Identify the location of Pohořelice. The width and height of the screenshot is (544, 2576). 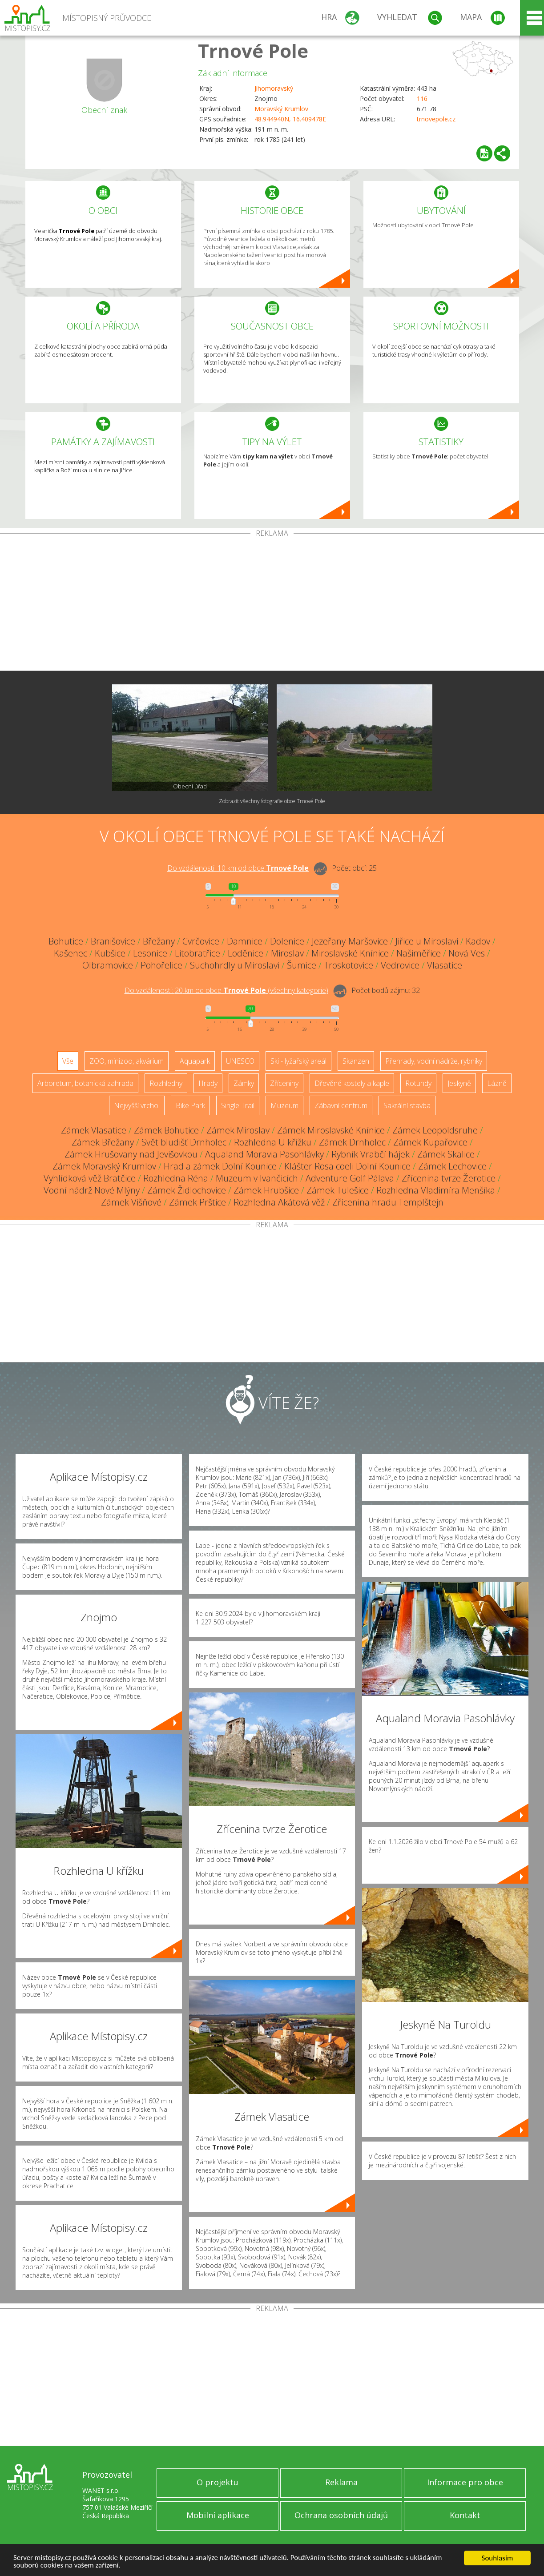
(161, 965).